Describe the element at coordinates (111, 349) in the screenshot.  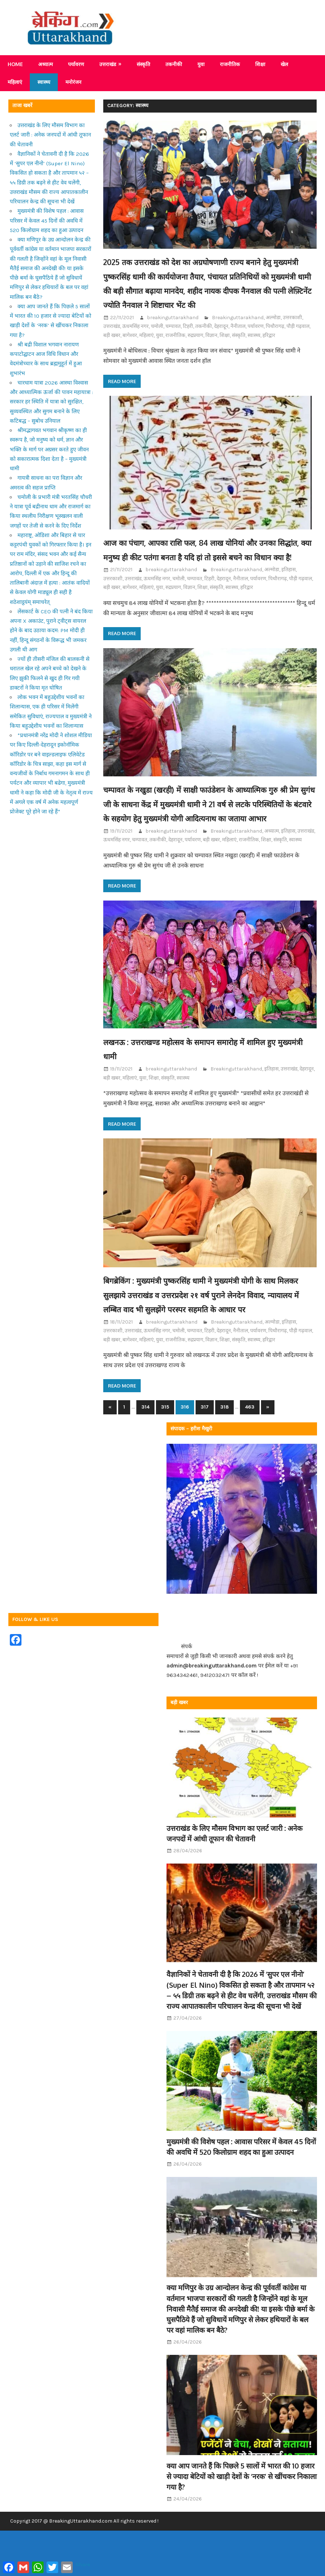
I see `बड़ी खबर` at that location.